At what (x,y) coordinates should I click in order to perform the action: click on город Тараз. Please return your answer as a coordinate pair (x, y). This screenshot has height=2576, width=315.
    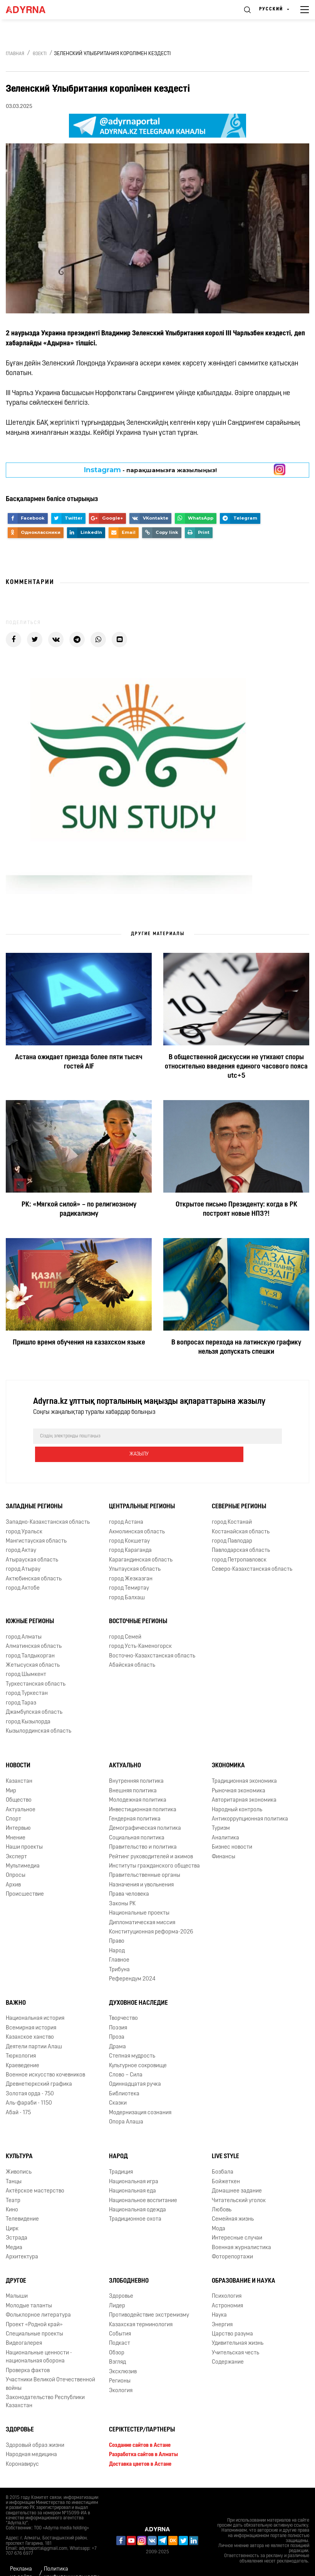
    Looking at the image, I should click on (21, 1685).